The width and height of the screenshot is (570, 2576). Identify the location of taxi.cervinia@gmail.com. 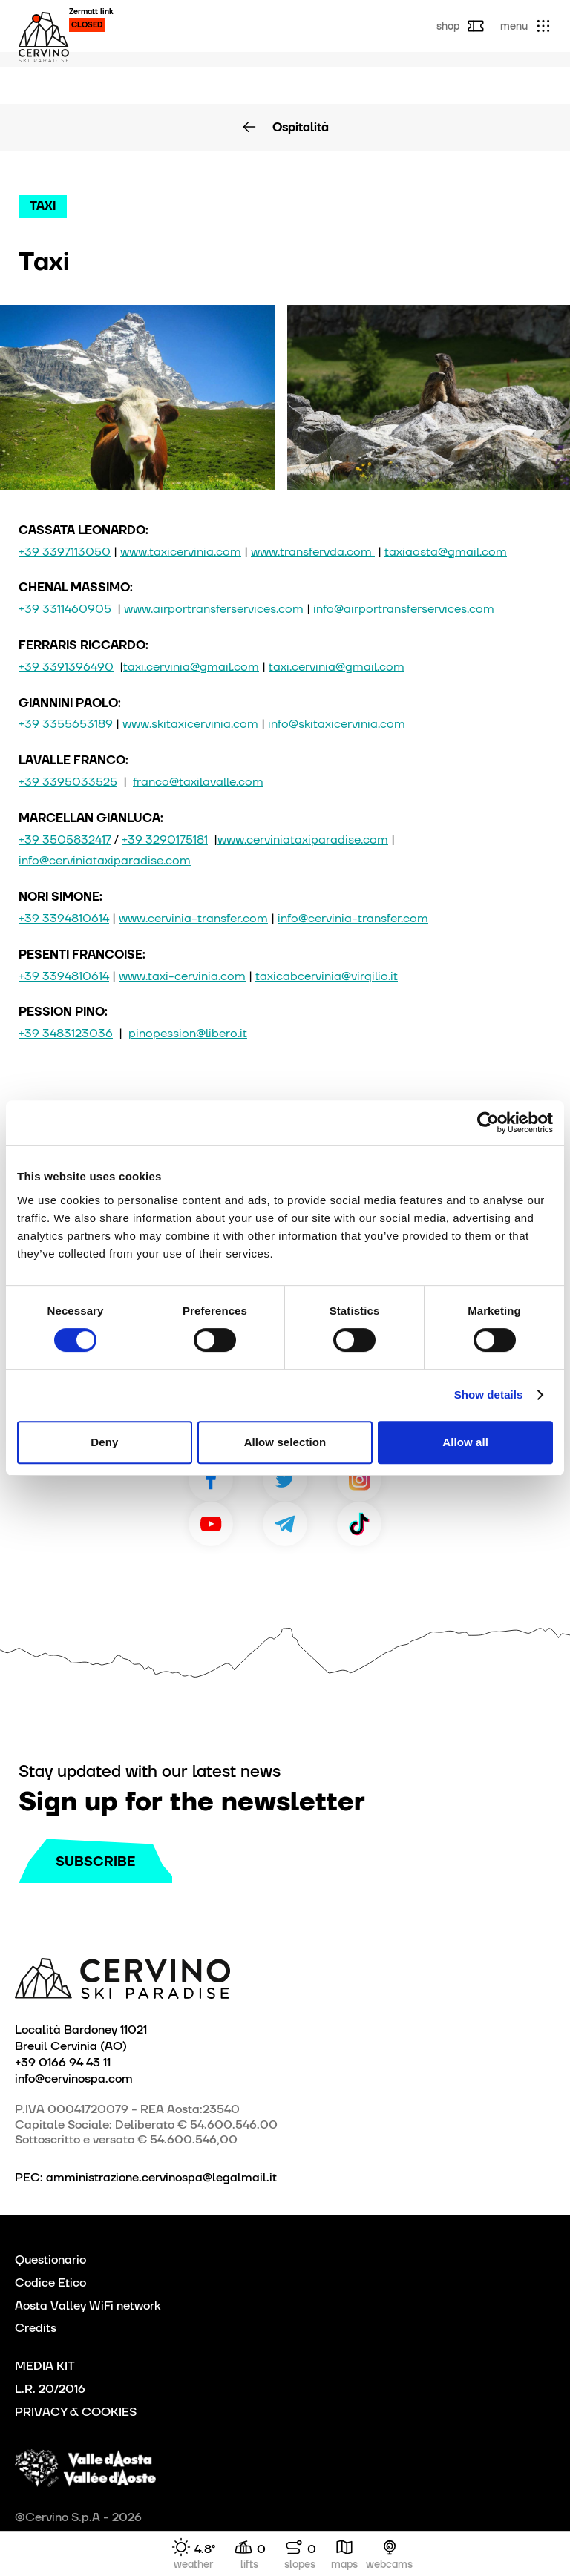
(191, 666).